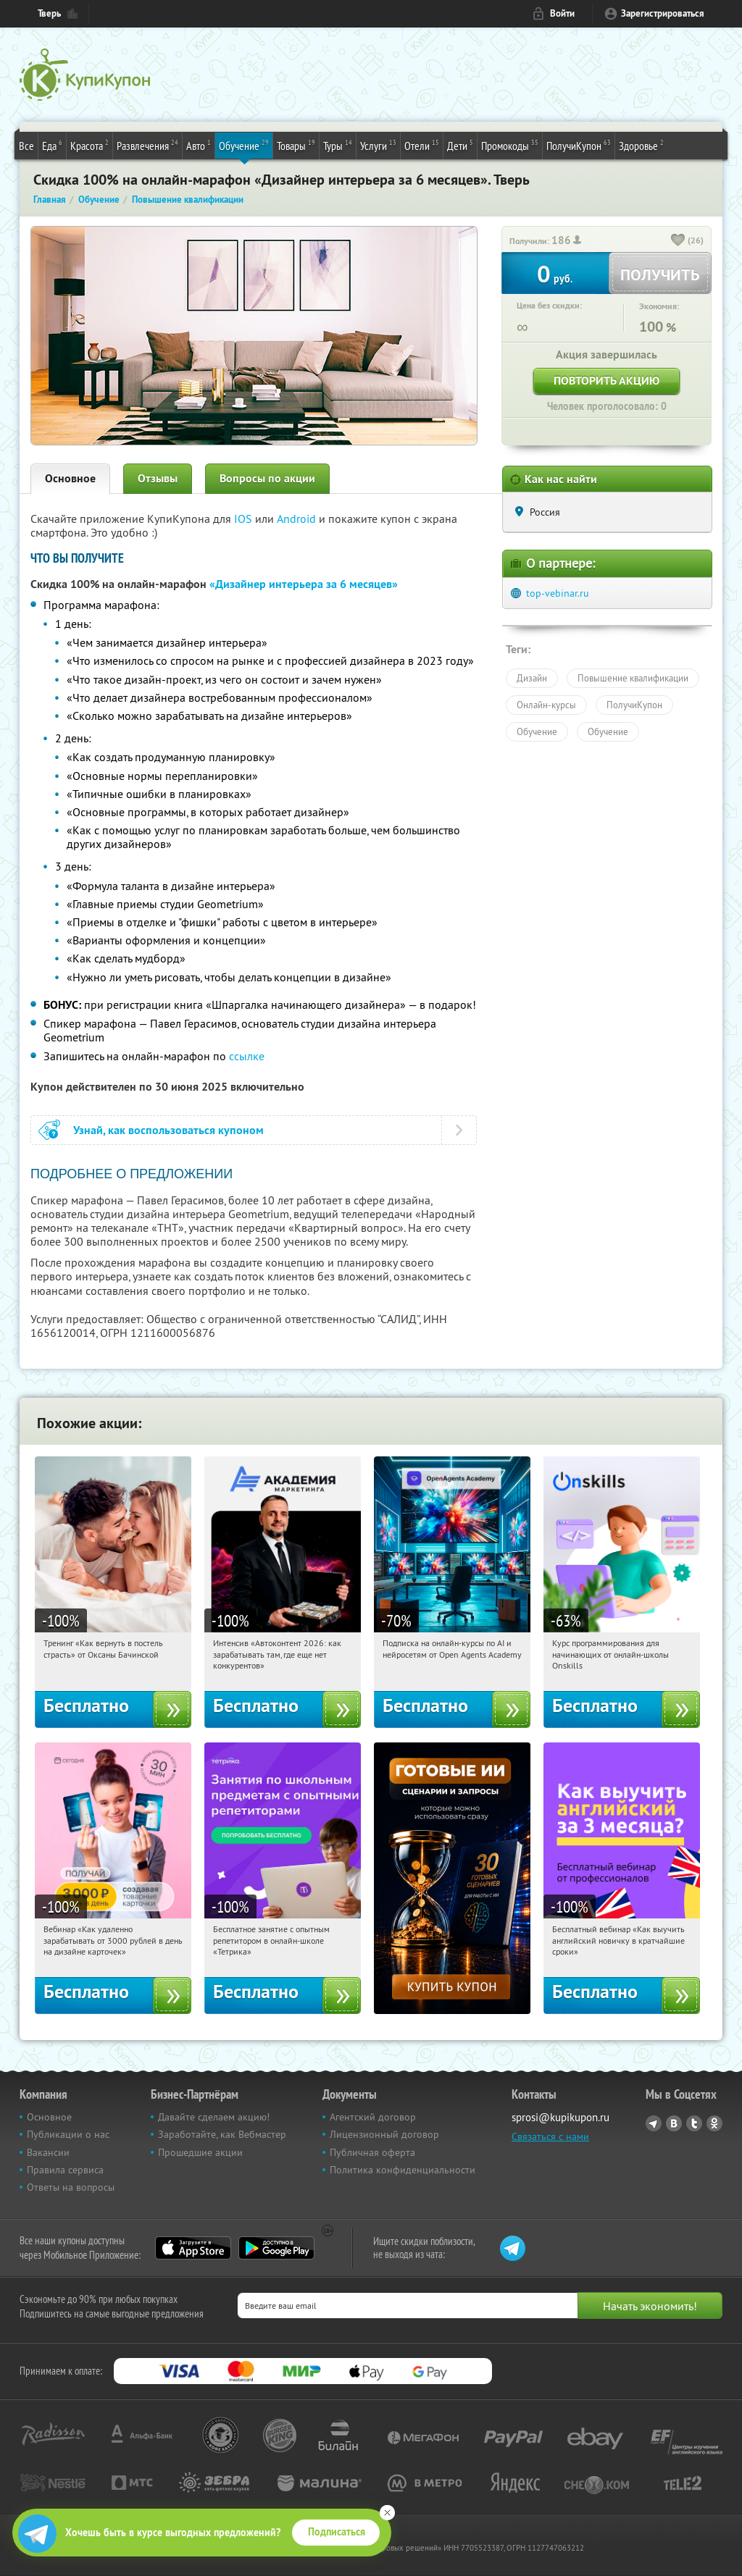  What do you see at coordinates (373, 2116) in the screenshot?
I see `Агентский договор` at bounding box center [373, 2116].